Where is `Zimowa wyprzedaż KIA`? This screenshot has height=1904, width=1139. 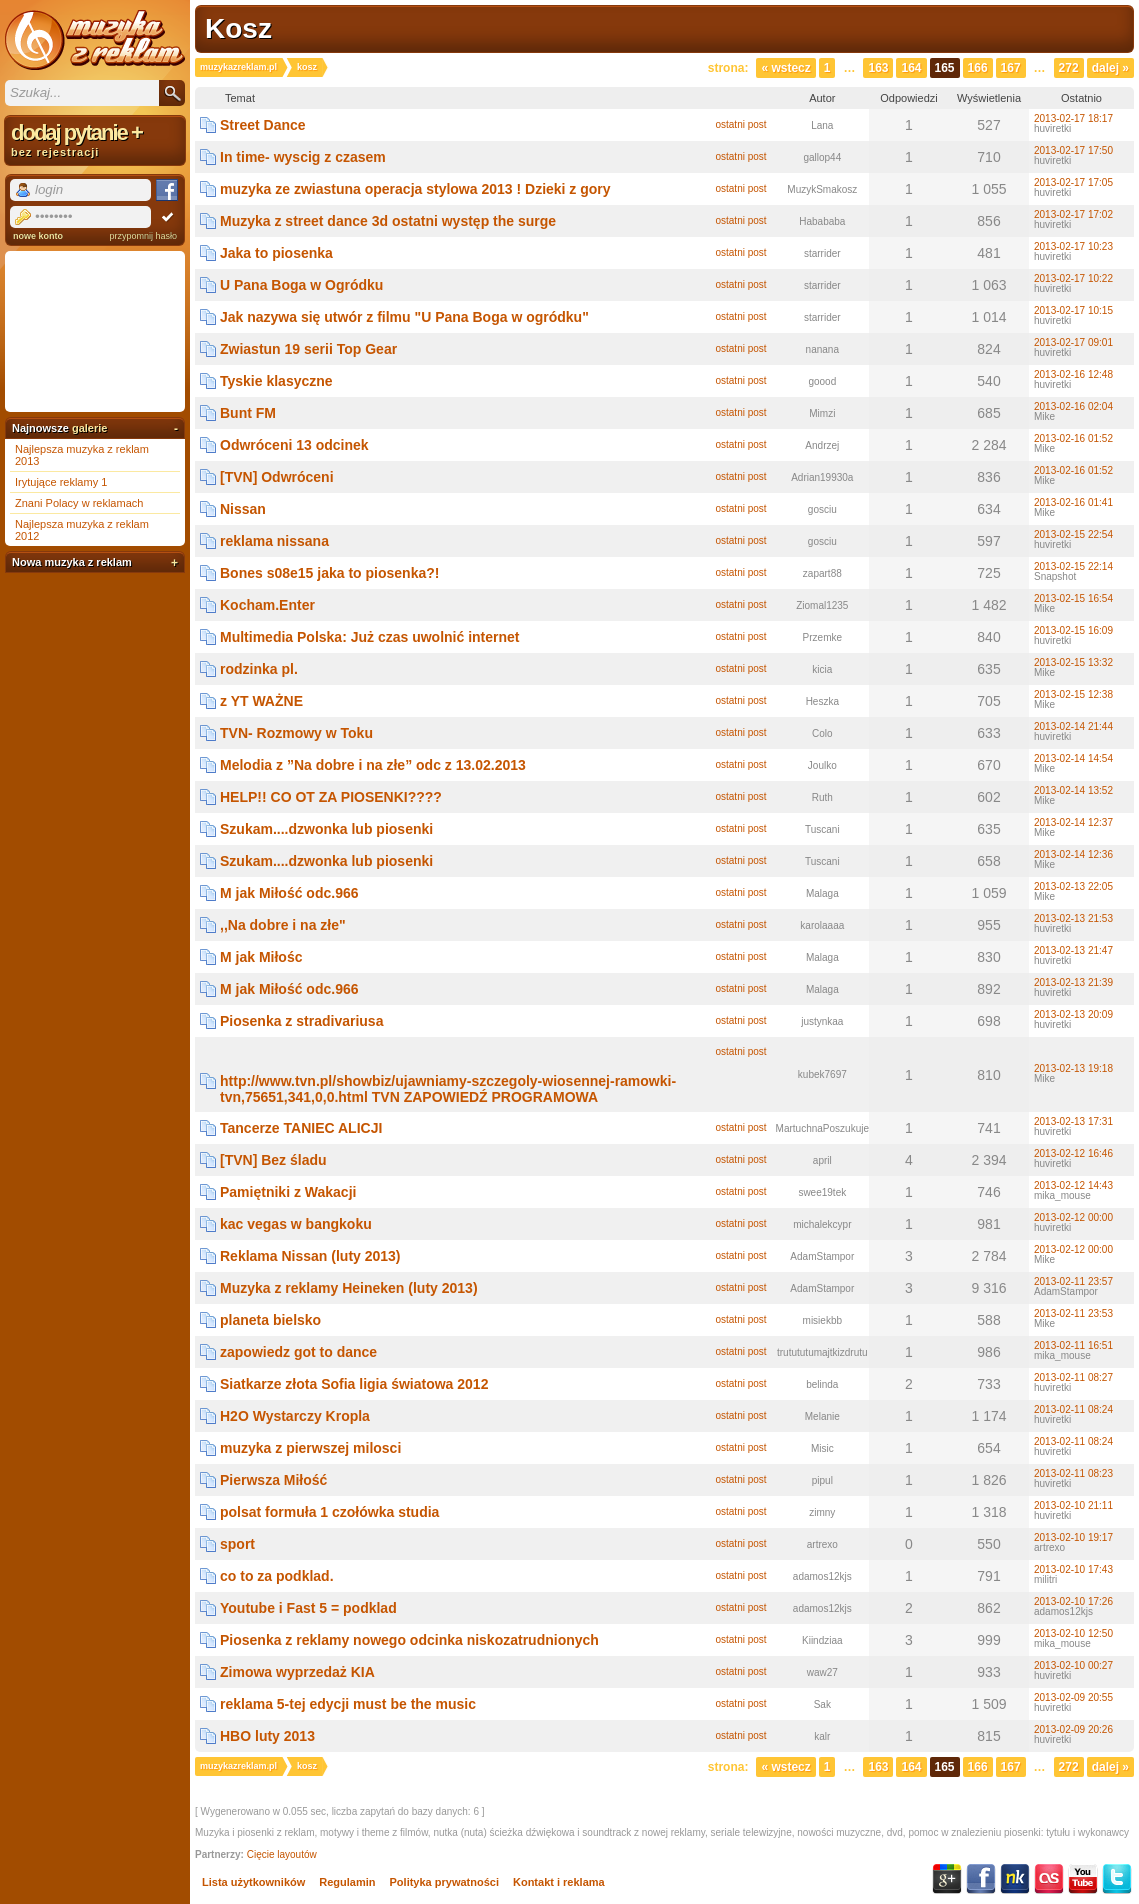
Zimowa wyprzedaż KIA is located at coordinates (297, 1672).